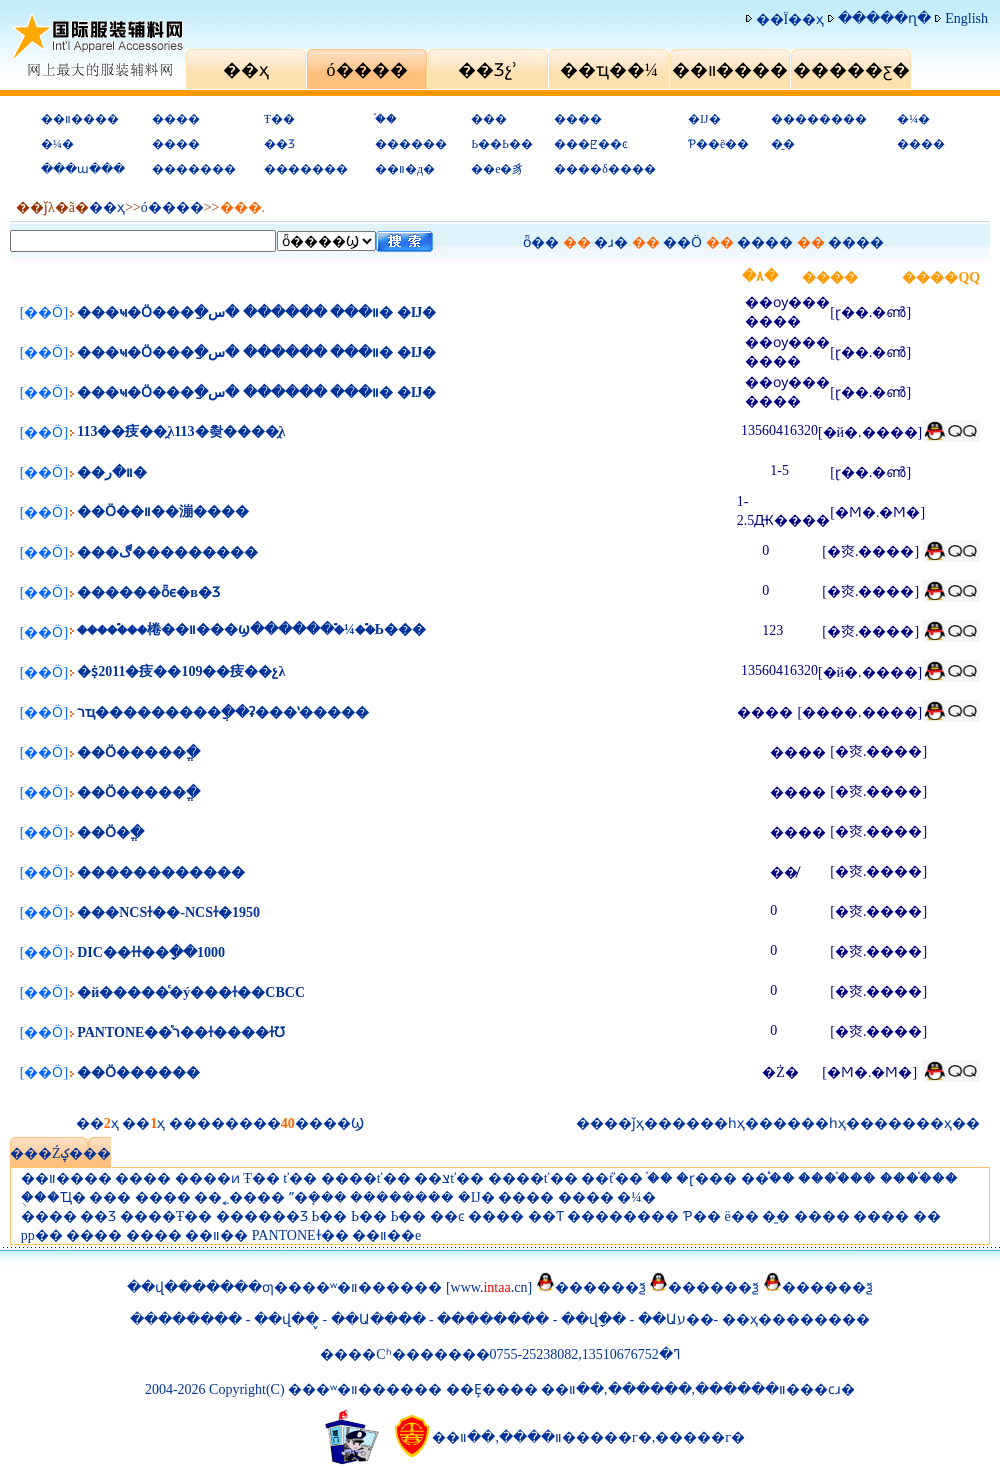 This screenshot has width=1000, height=1469. I want to click on ������������, so click(161, 872).